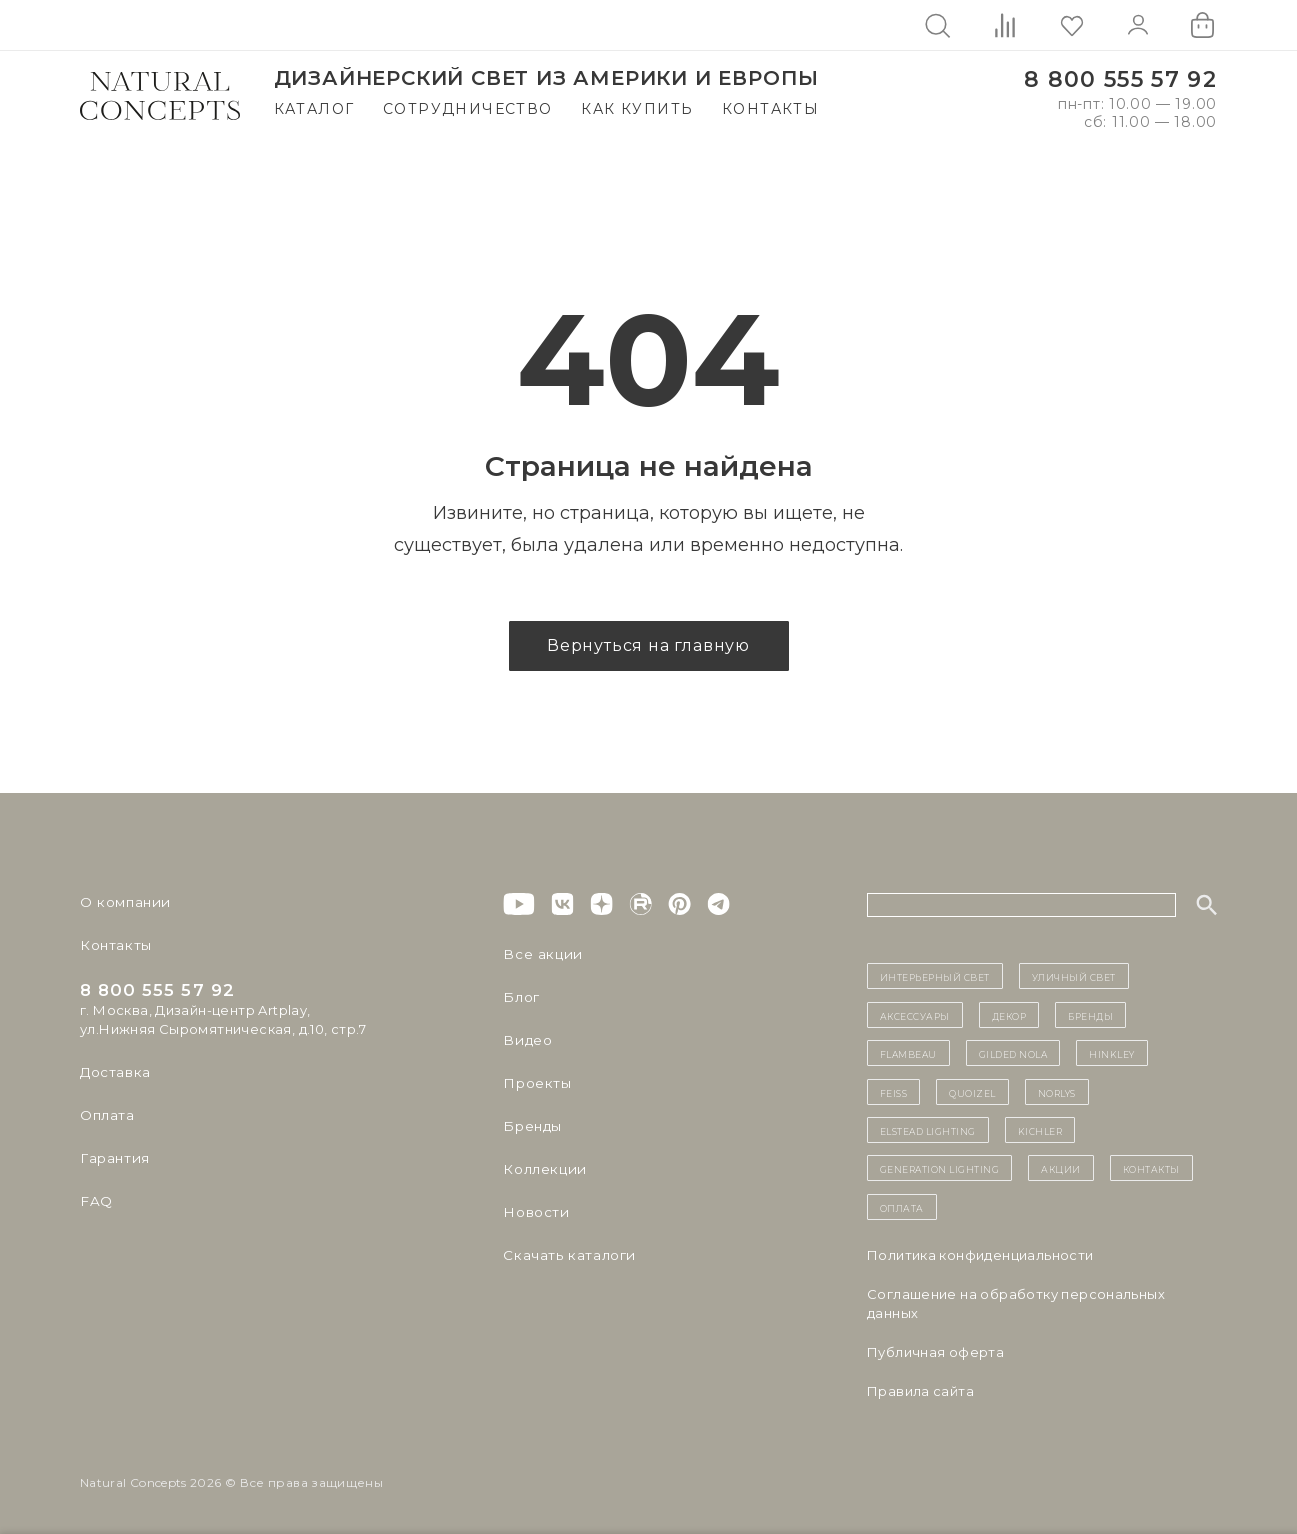  Describe the element at coordinates (648, 645) in the screenshot. I see `Вернуться на главную` at that location.